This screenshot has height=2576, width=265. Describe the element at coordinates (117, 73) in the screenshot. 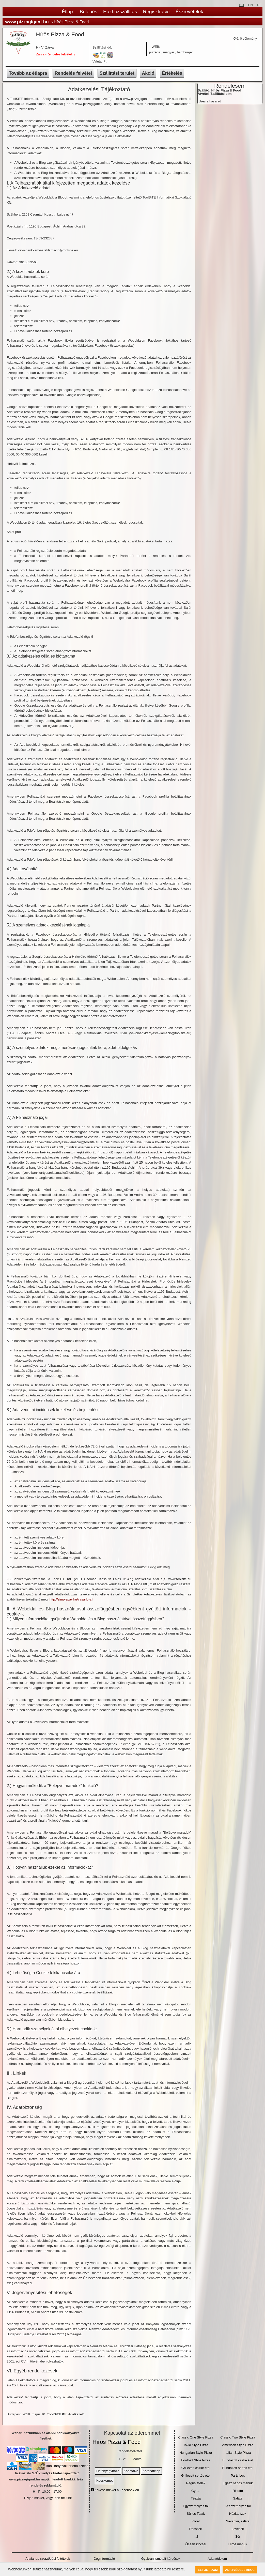

I see `Szállítási terület` at that location.